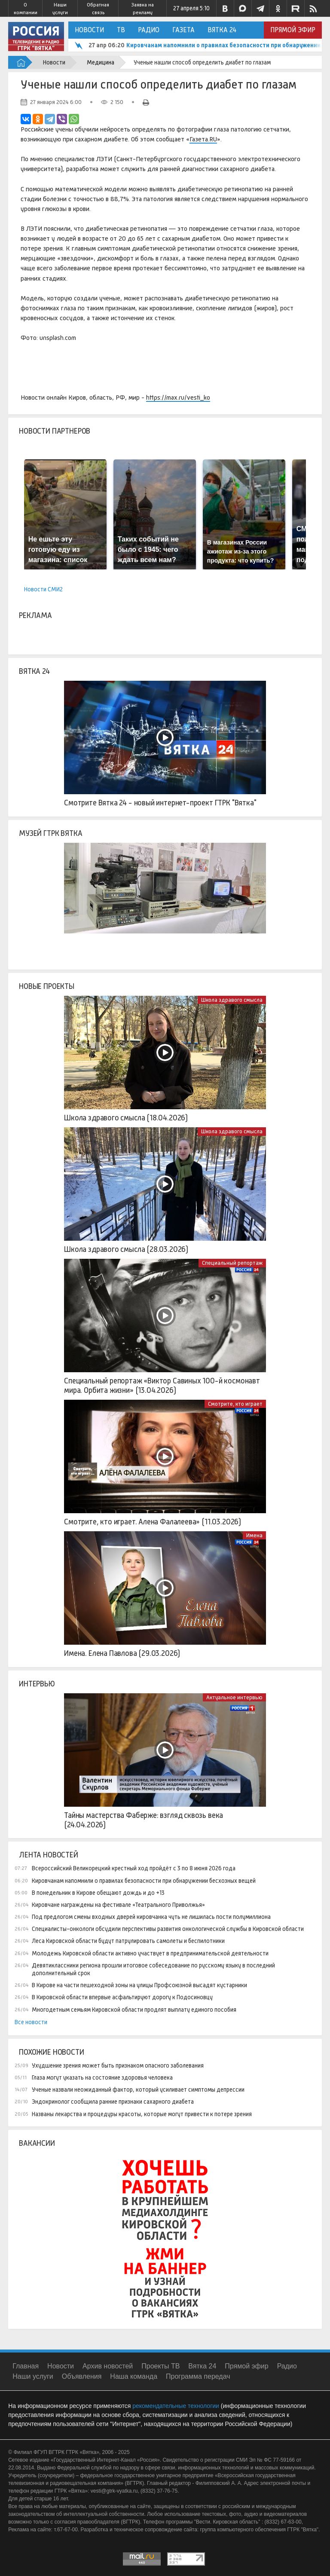  Describe the element at coordinates (82, 2376) in the screenshot. I see `Объявления` at that location.